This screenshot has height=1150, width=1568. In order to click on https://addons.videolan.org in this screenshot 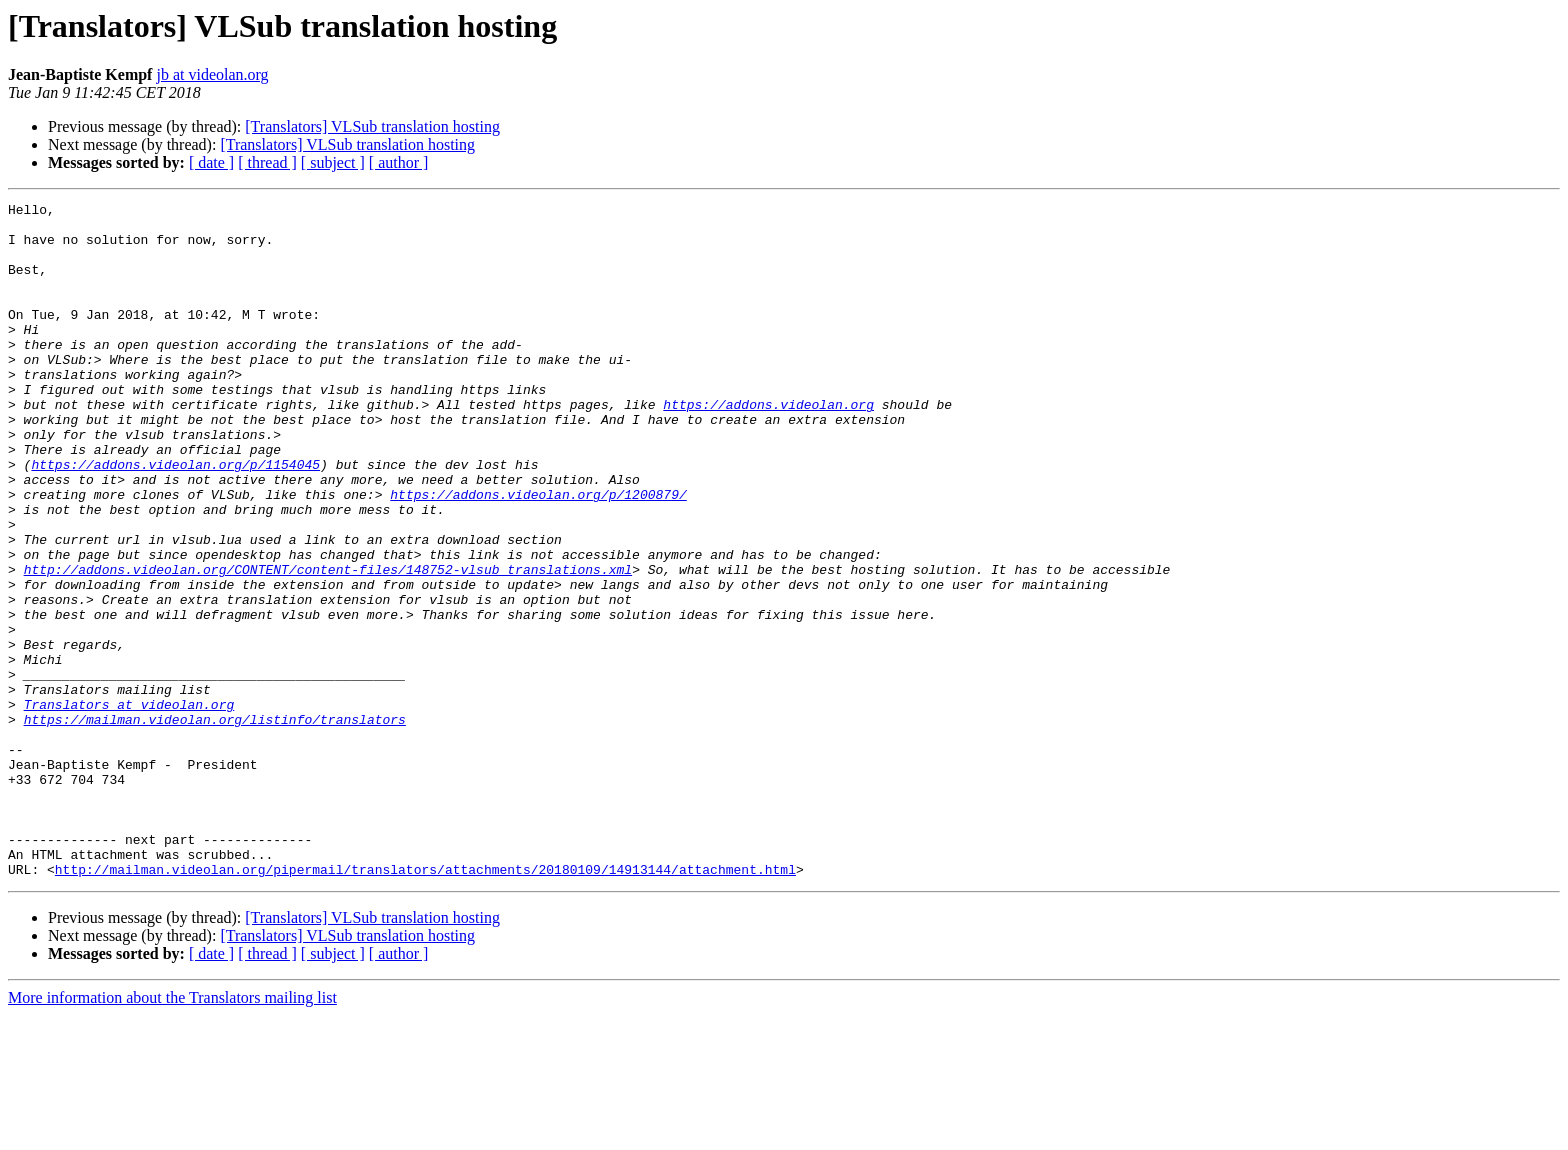, I will do `click(768, 446)`.